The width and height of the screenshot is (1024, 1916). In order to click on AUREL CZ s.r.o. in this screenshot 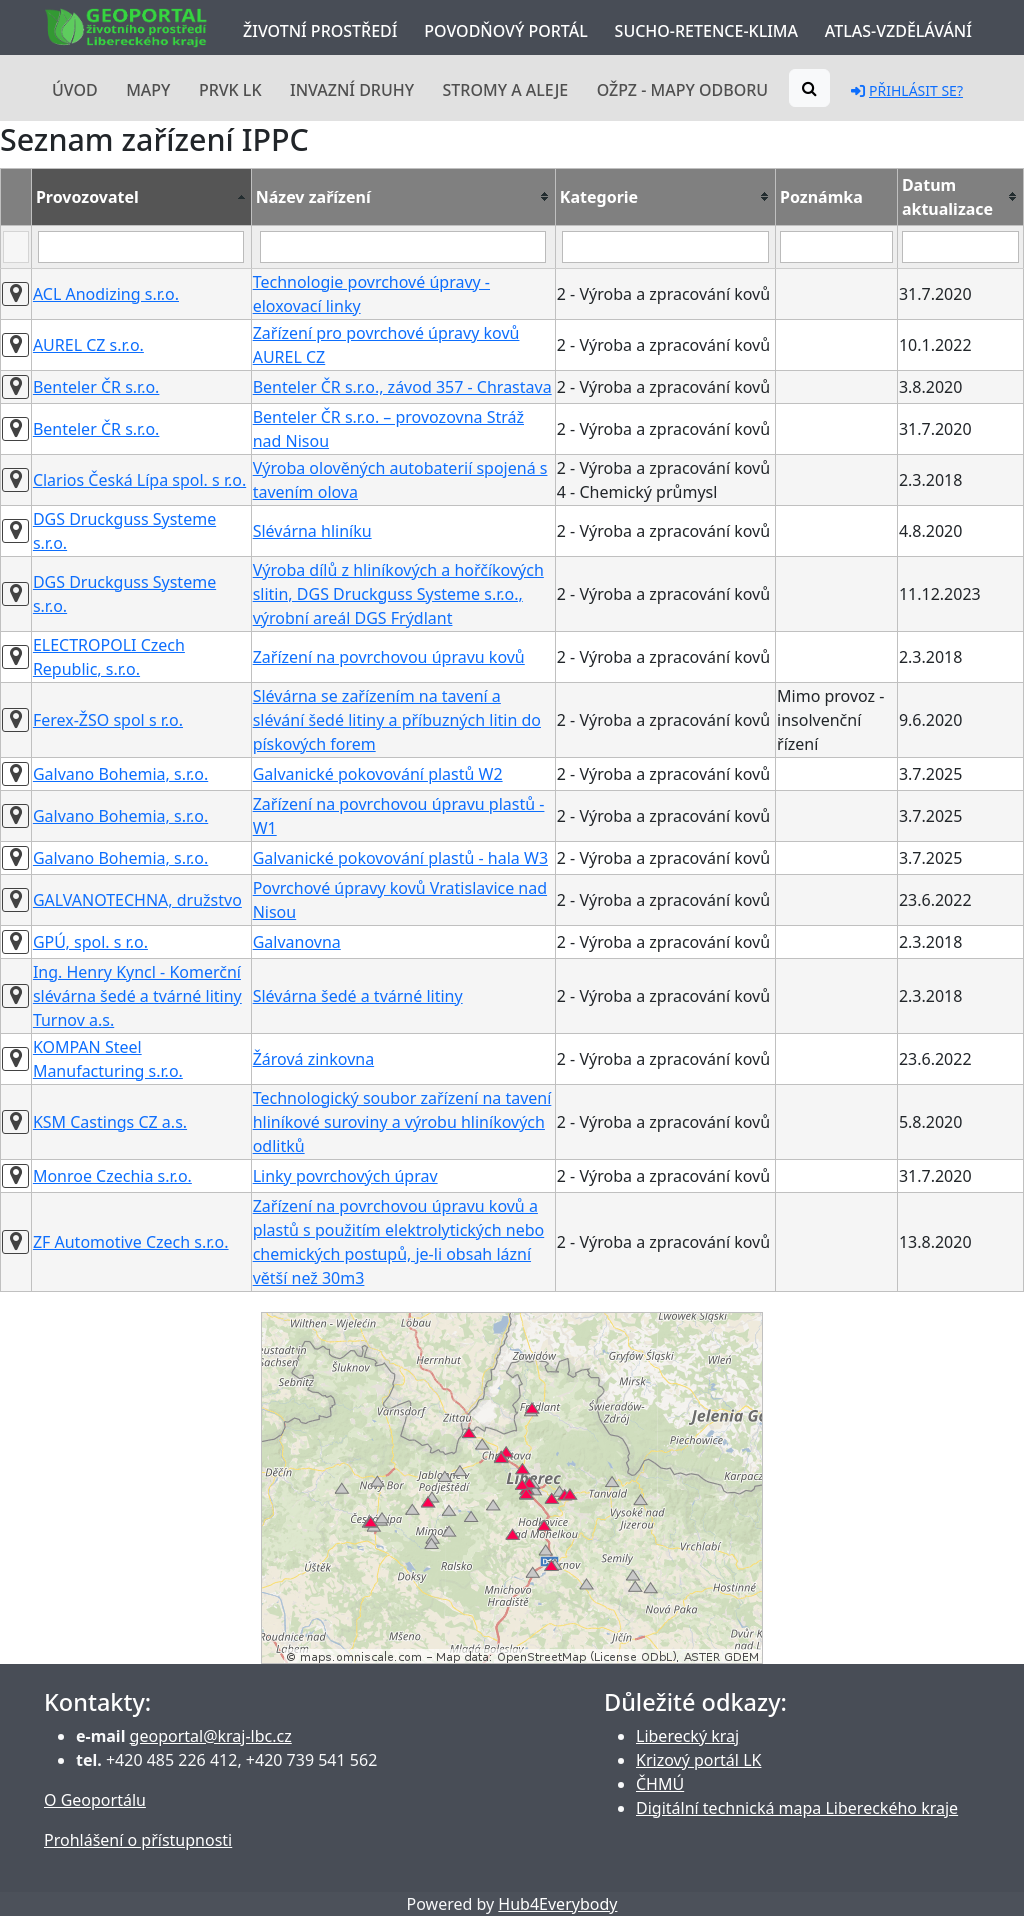, I will do `click(88, 345)`.